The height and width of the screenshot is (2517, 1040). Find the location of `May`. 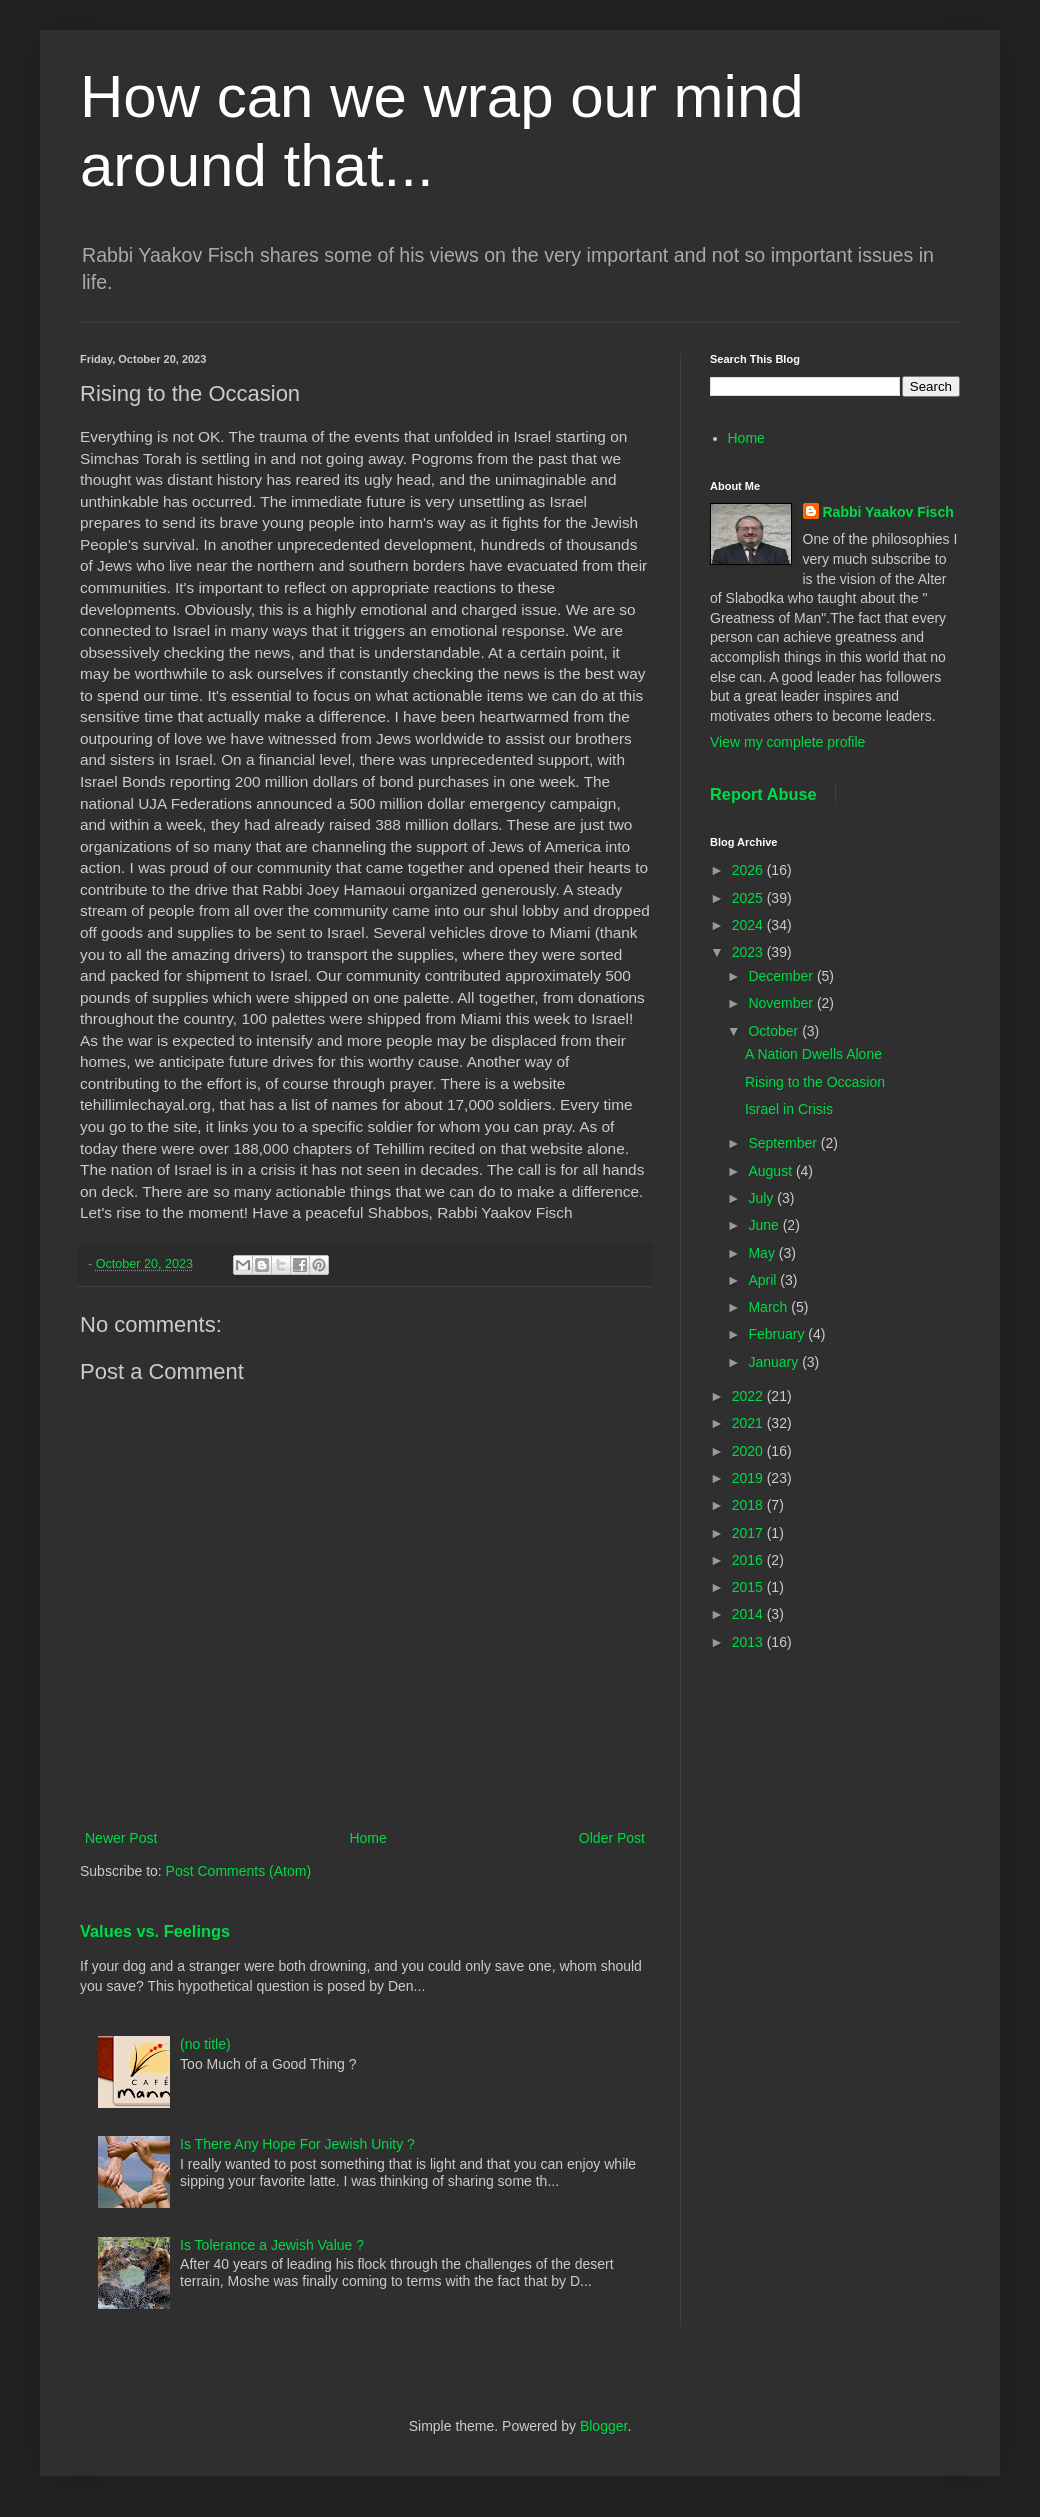

May is located at coordinates (763, 1253).